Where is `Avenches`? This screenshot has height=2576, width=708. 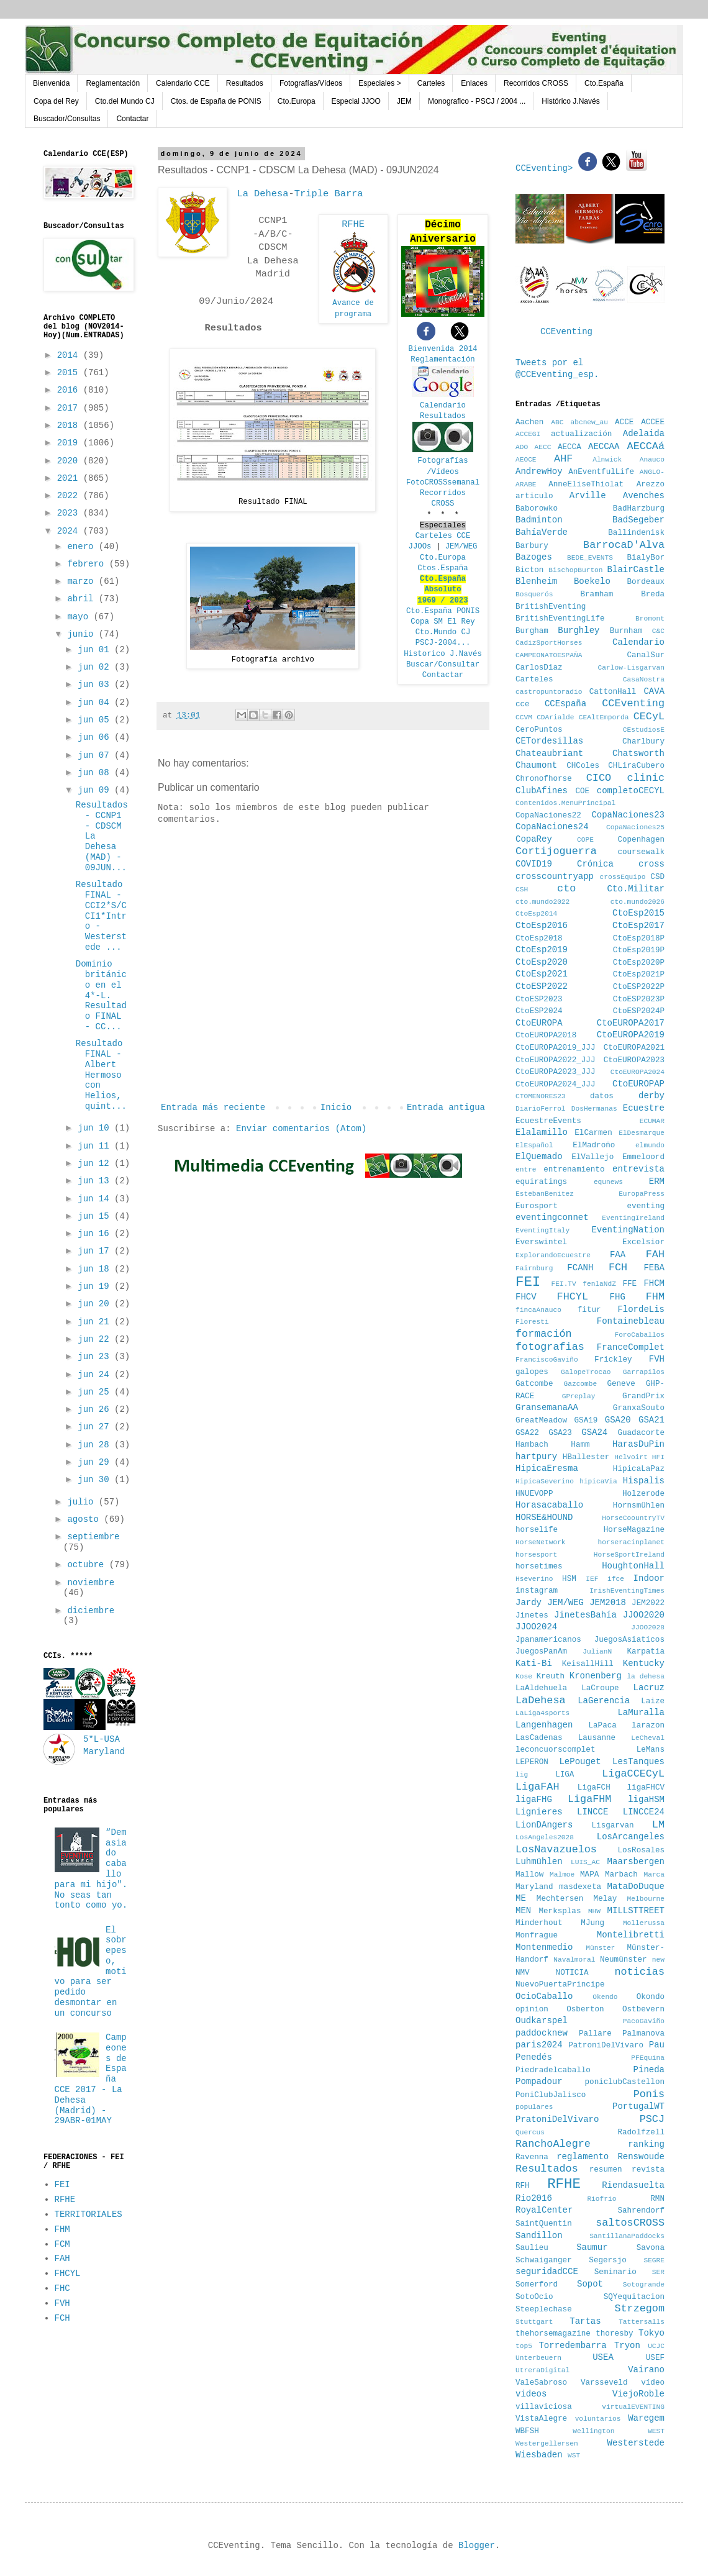
Avenches is located at coordinates (644, 496).